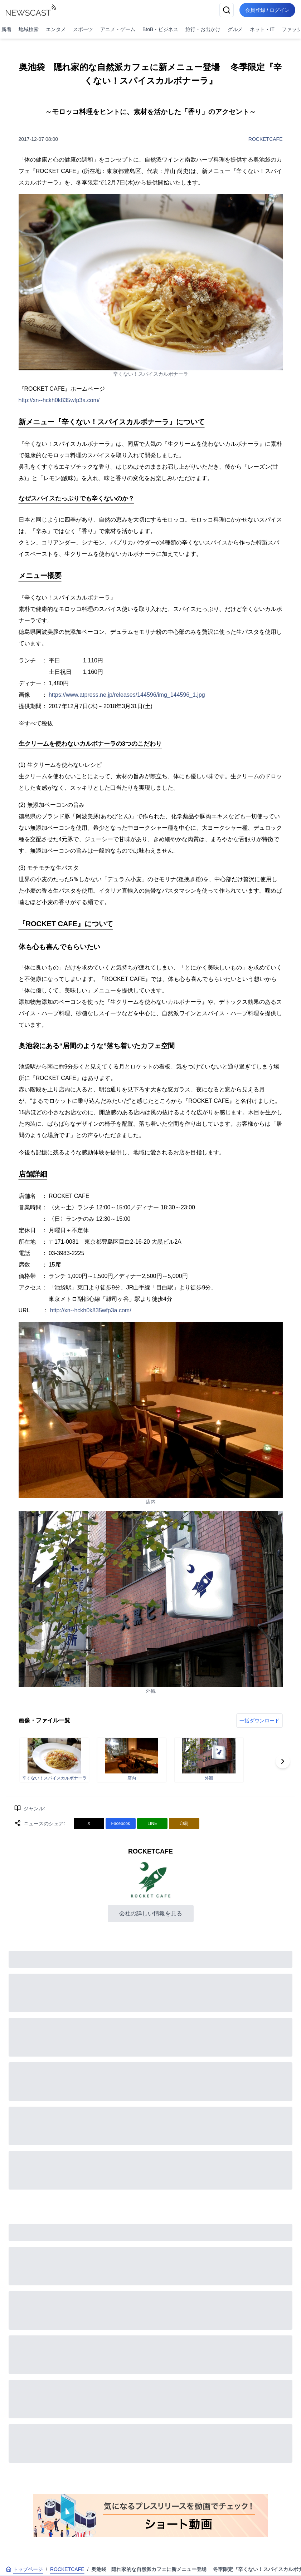  Describe the element at coordinates (56, 29) in the screenshot. I see `エンタメ` at that location.